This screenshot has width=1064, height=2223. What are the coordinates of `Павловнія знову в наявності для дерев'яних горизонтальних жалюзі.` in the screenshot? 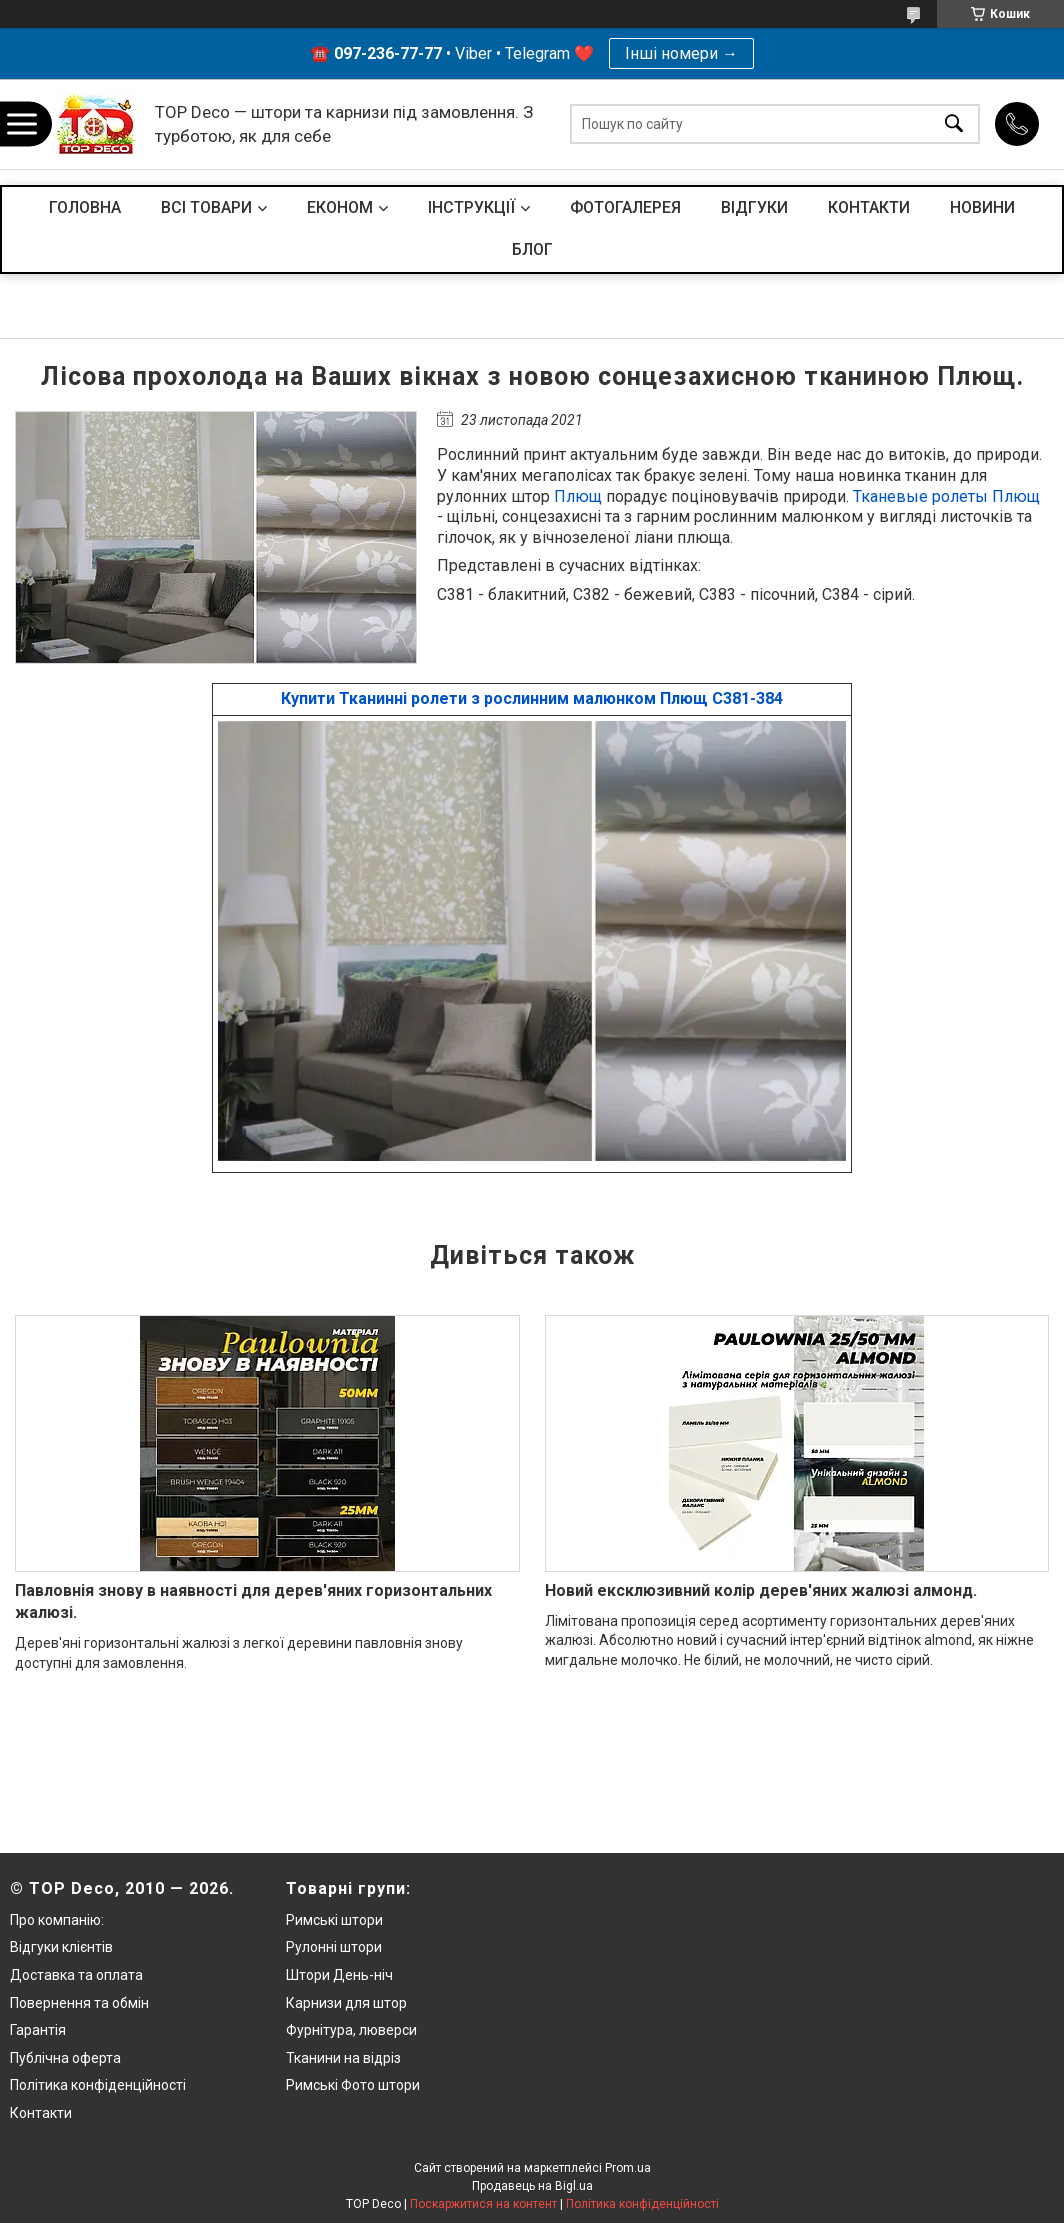 It's located at (253, 1601).